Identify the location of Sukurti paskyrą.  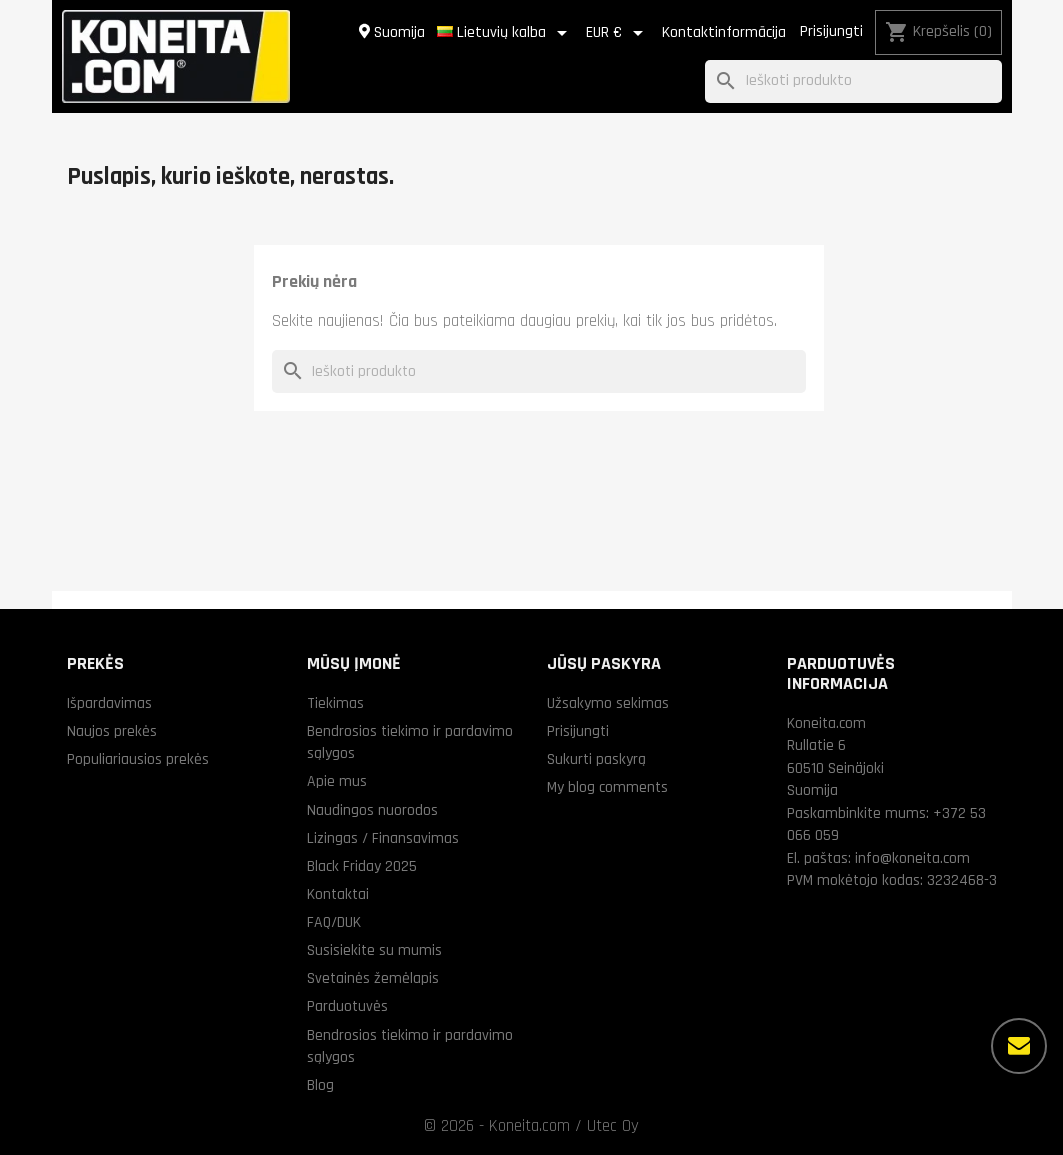
(596, 759).